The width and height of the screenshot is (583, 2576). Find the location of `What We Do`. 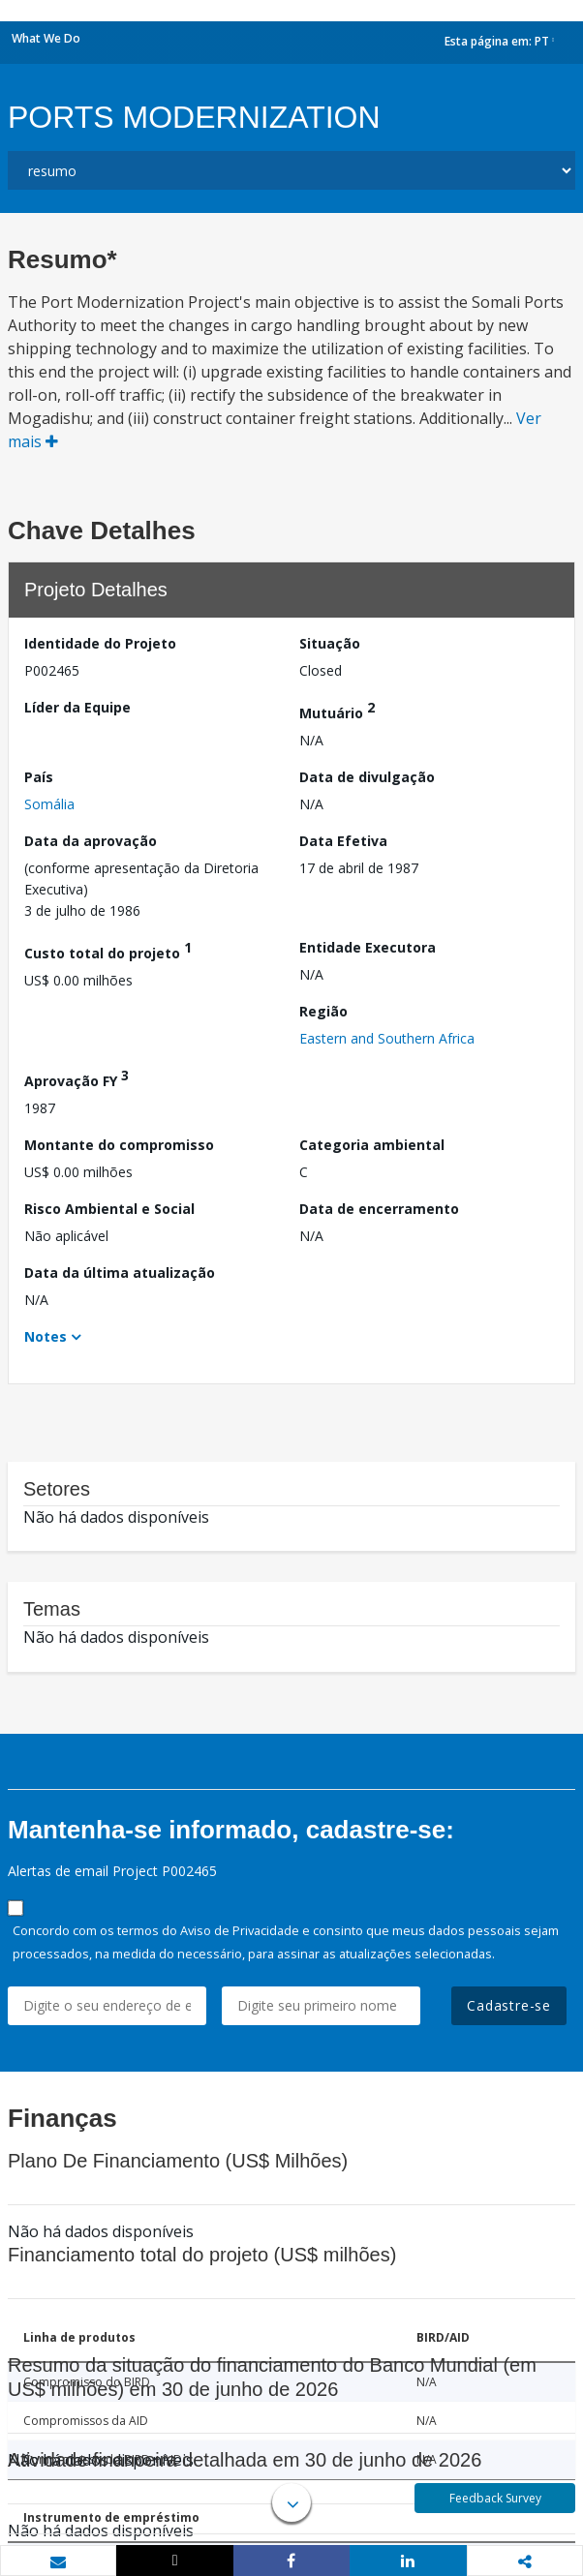

What We Do is located at coordinates (46, 38).